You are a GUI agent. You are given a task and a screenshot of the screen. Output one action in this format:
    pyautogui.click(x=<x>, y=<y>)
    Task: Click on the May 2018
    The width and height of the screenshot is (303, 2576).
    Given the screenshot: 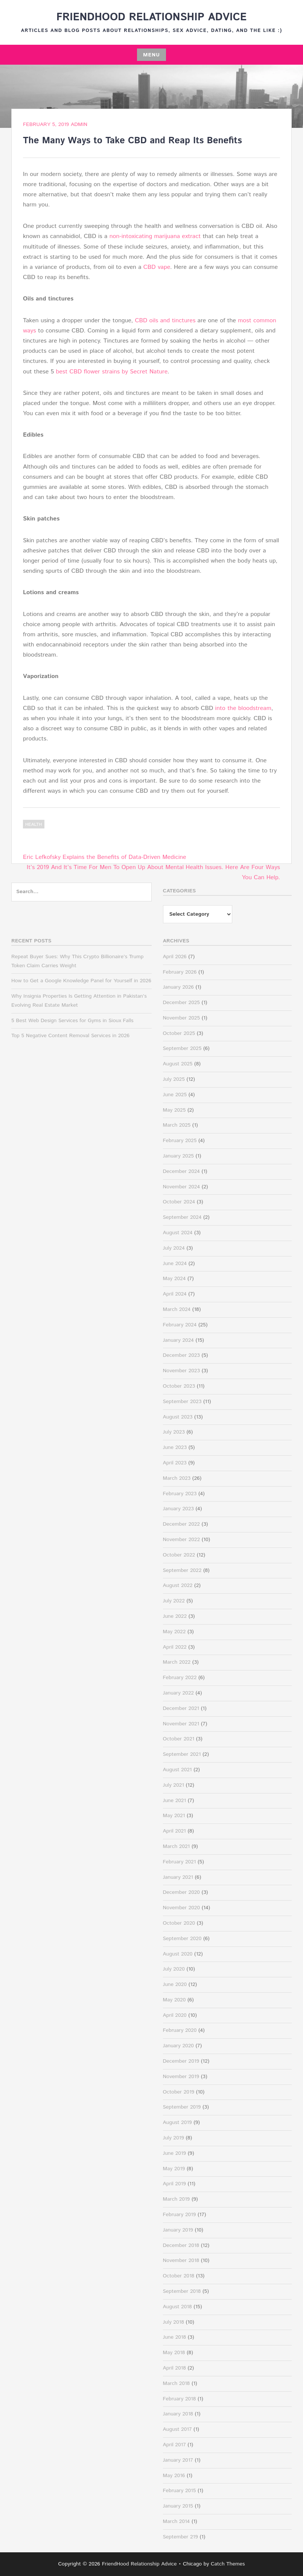 What is the action you would take?
    pyautogui.click(x=174, y=2352)
    